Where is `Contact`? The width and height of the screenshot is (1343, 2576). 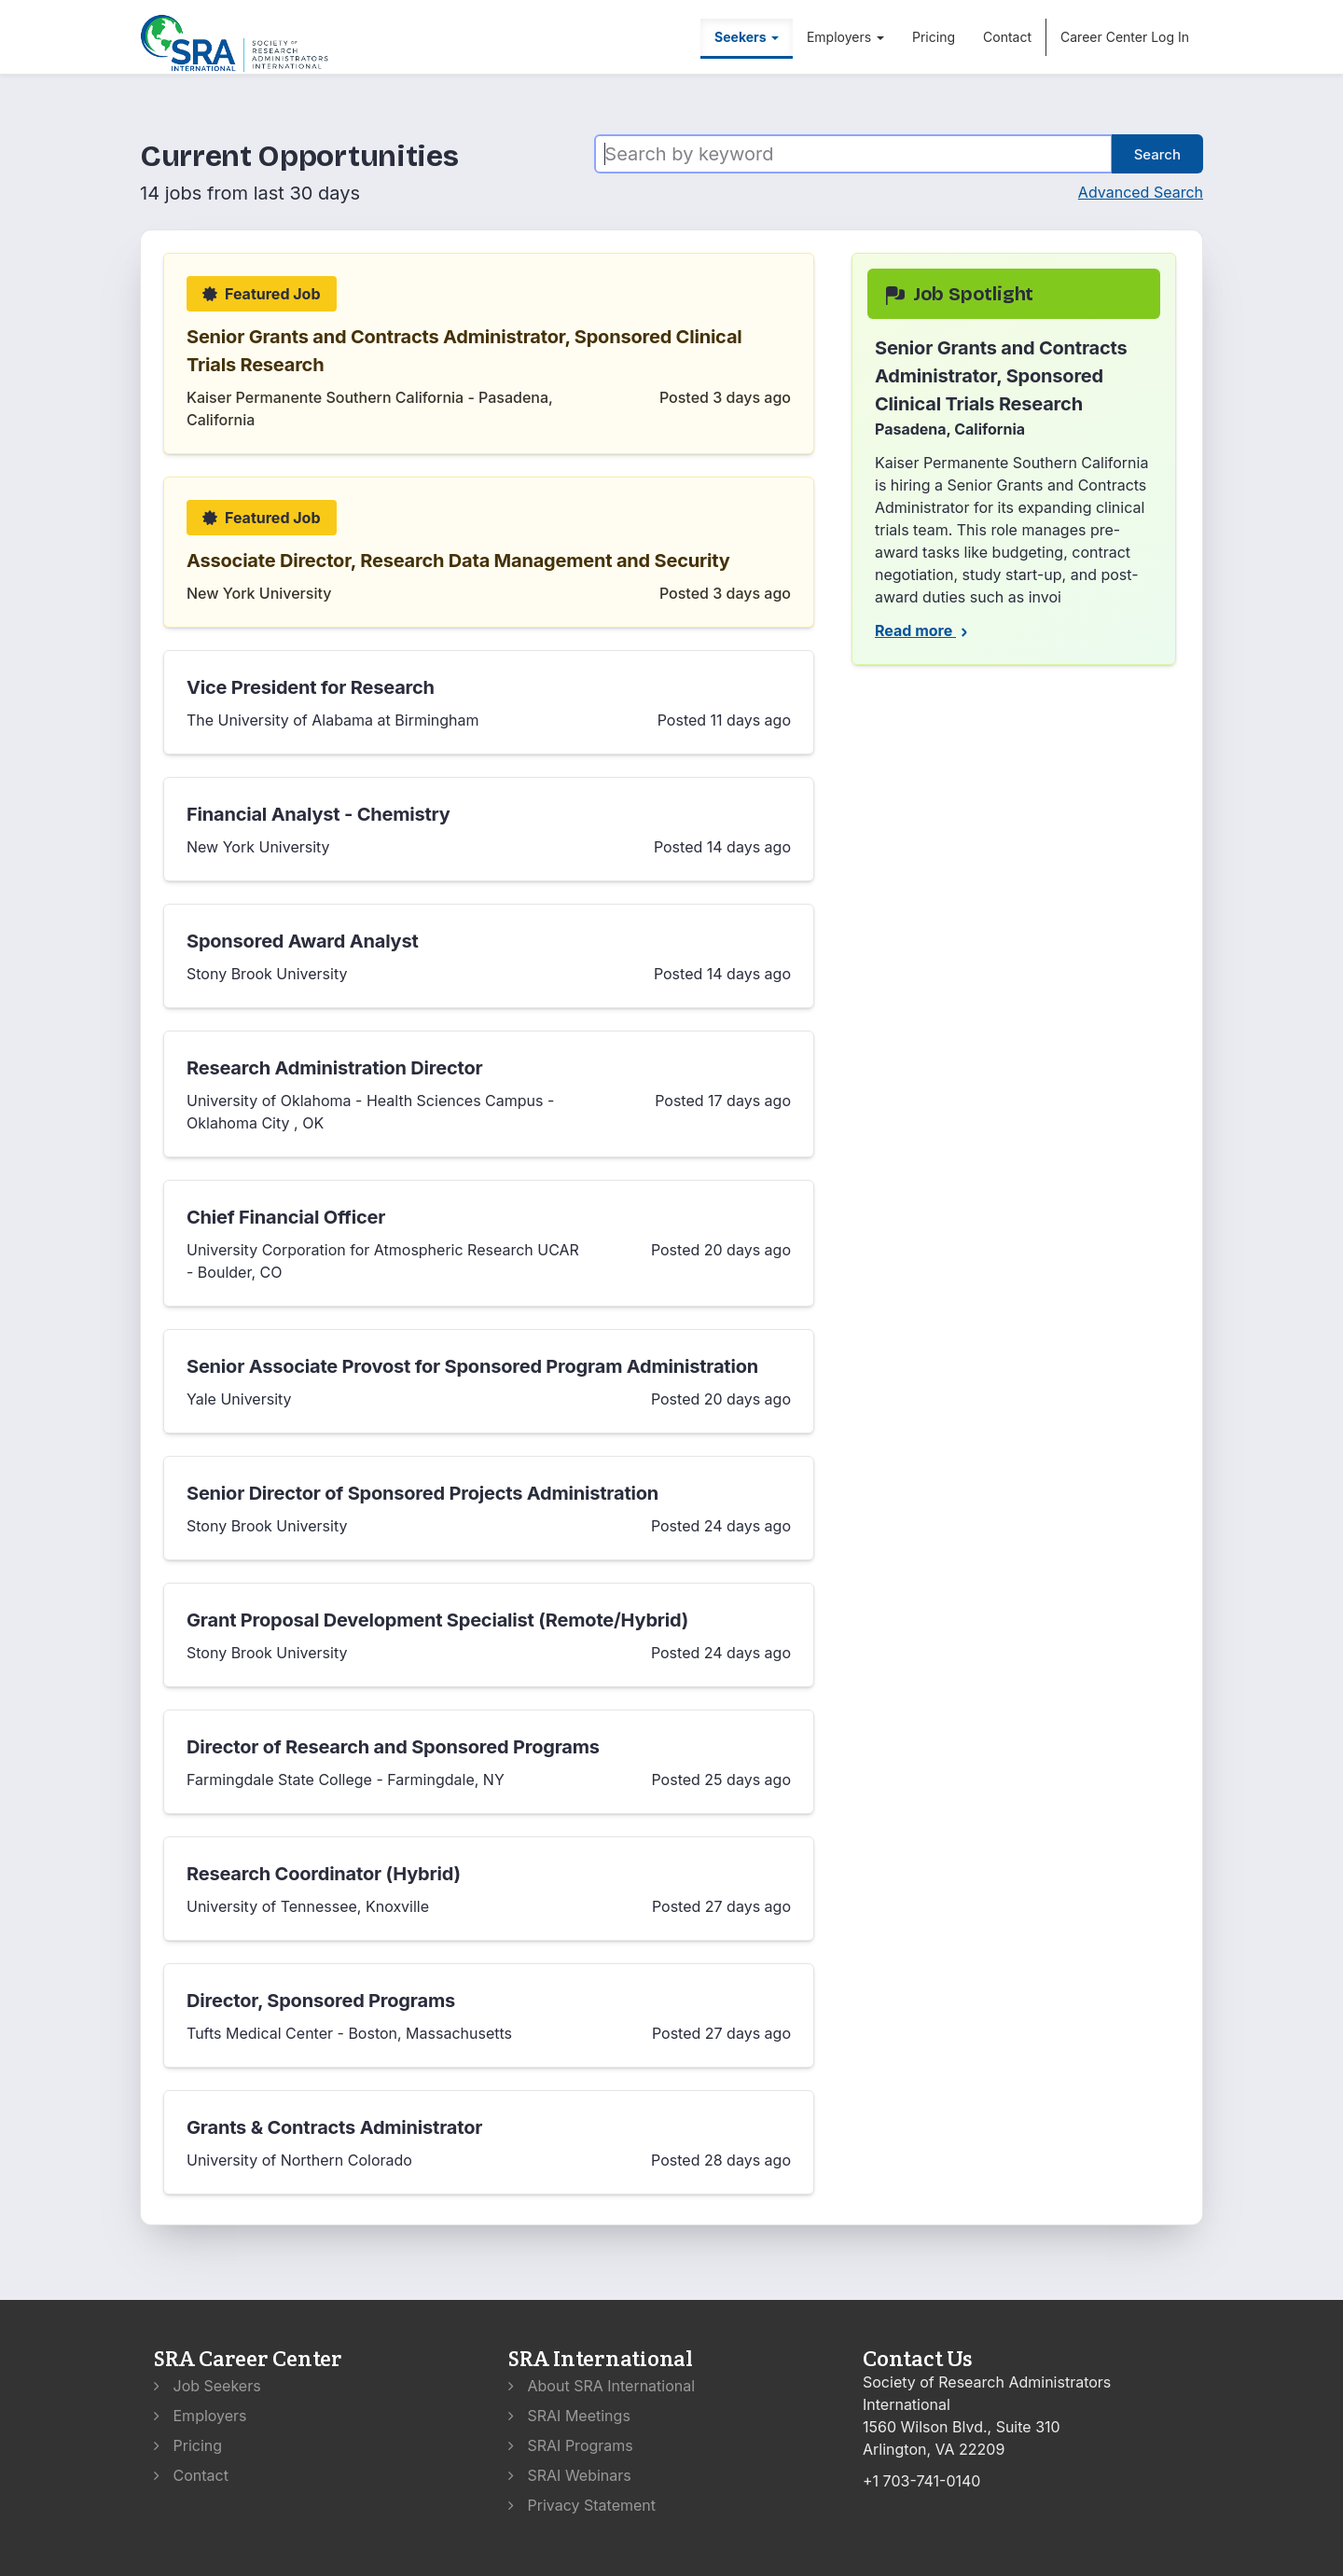
Contact is located at coordinates (1007, 37).